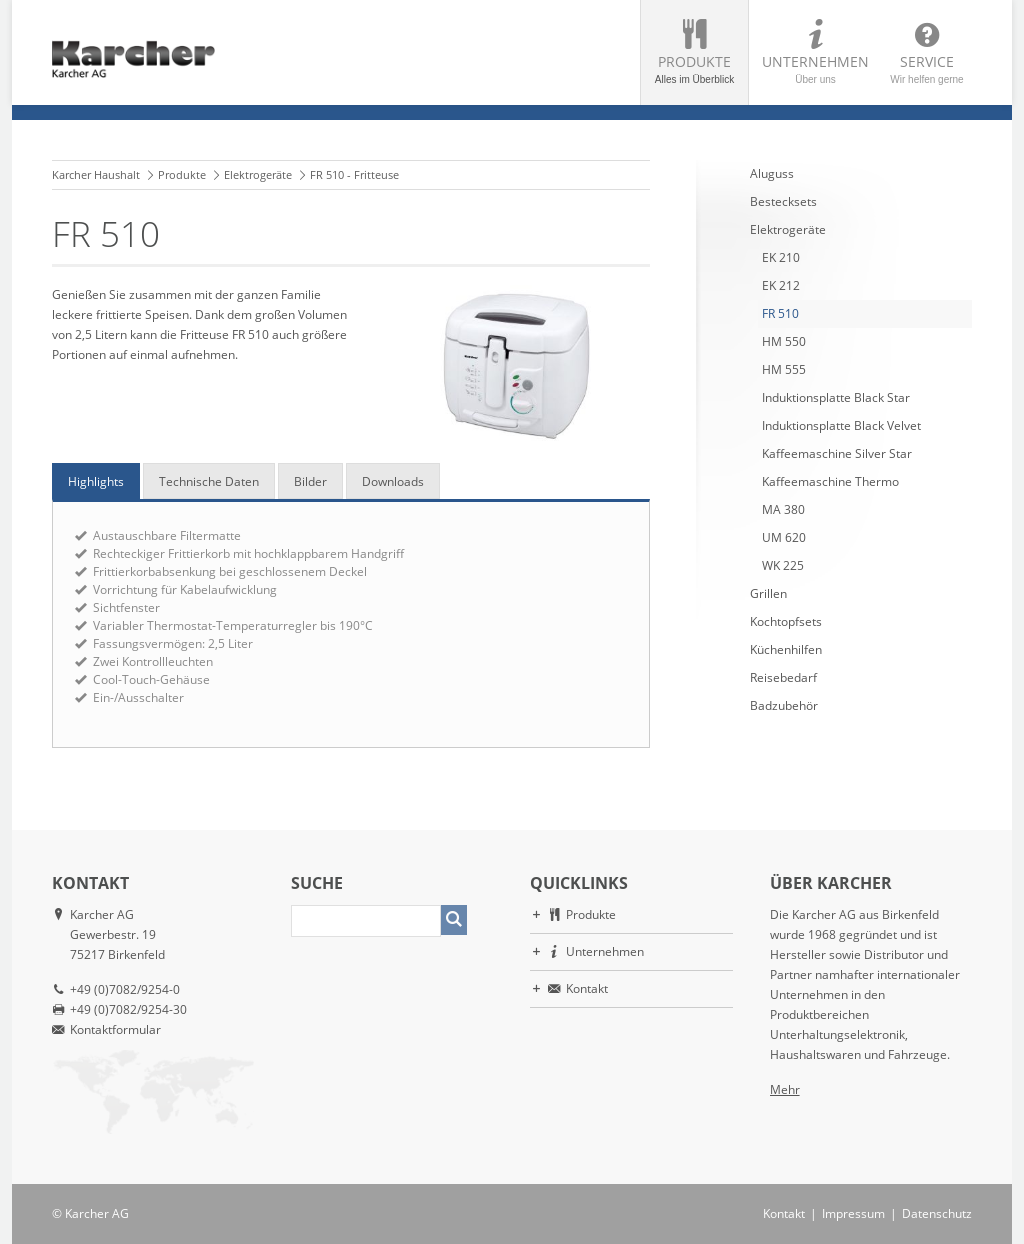  Describe the element at coordinates (841, 425) in the screenshot. I see `Induktionsplatte Black Velvet` at that location.